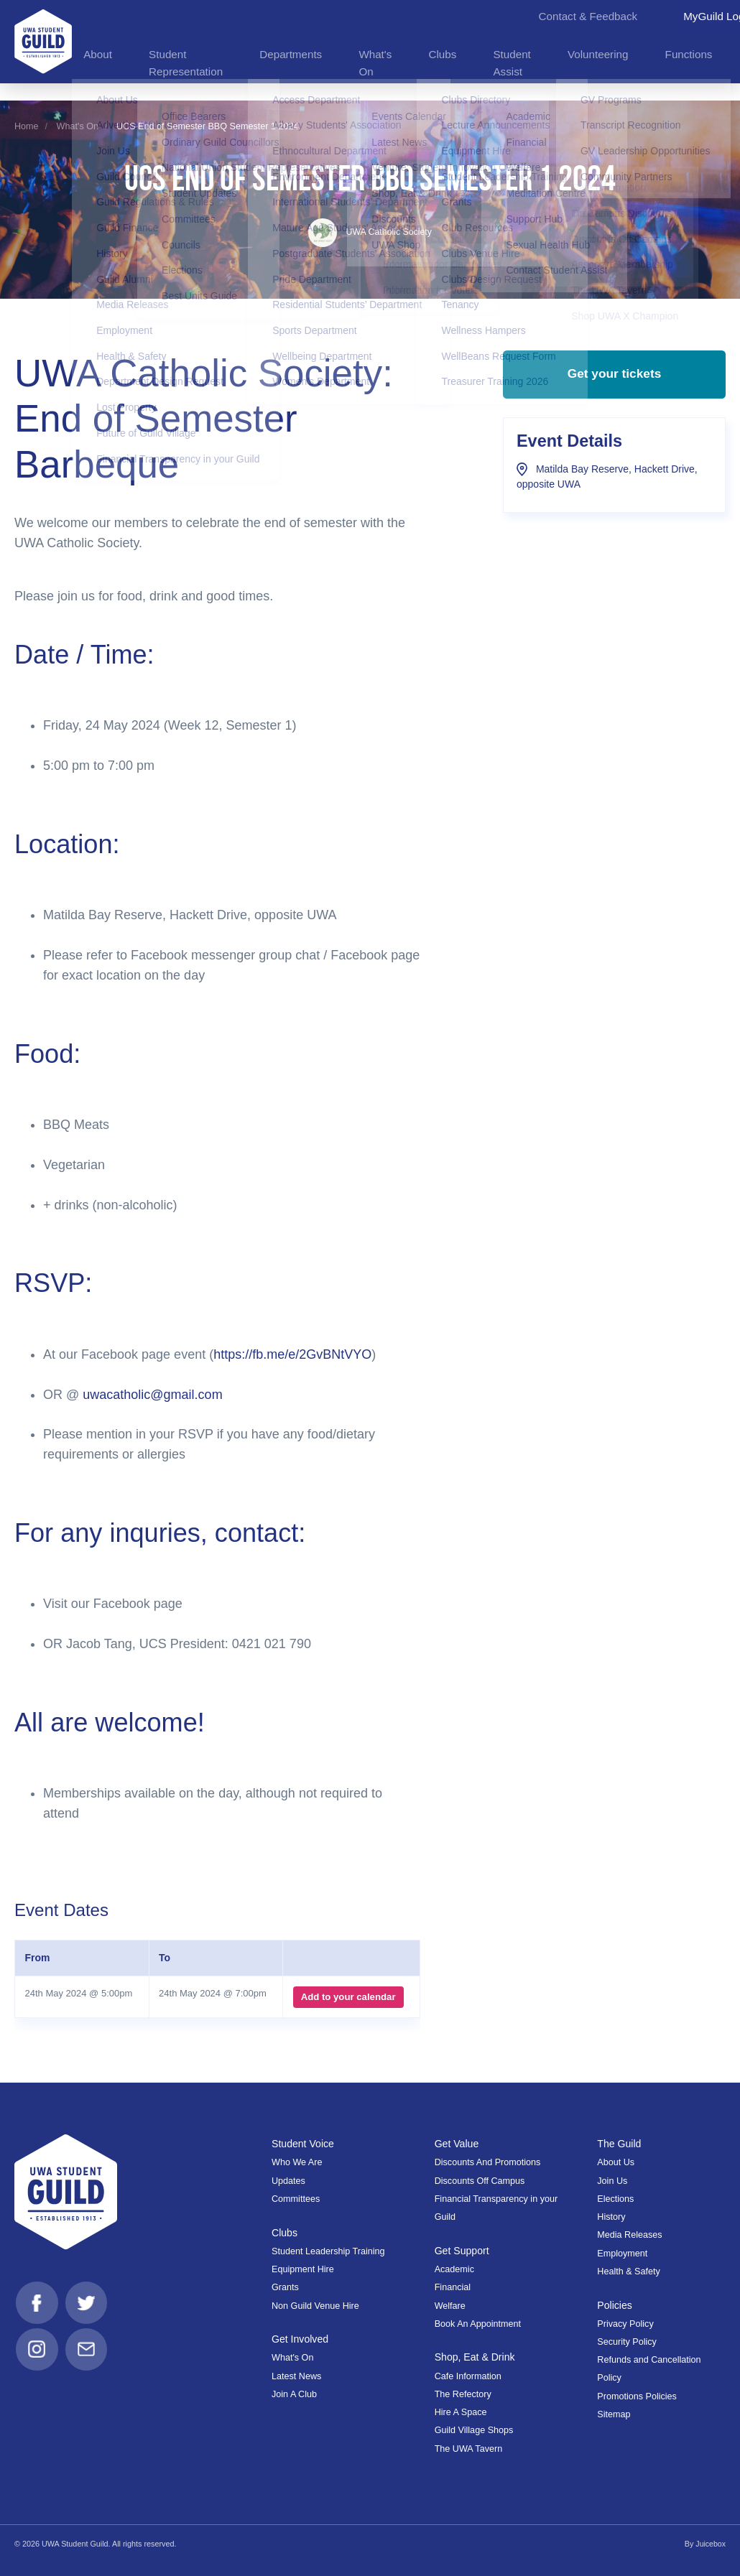 The height and width of the screenshot is (2576, 740). What do you see at coordinates (453, 2287) in the screenshot?
I see `Financial` at bounding box center [453, 2287].